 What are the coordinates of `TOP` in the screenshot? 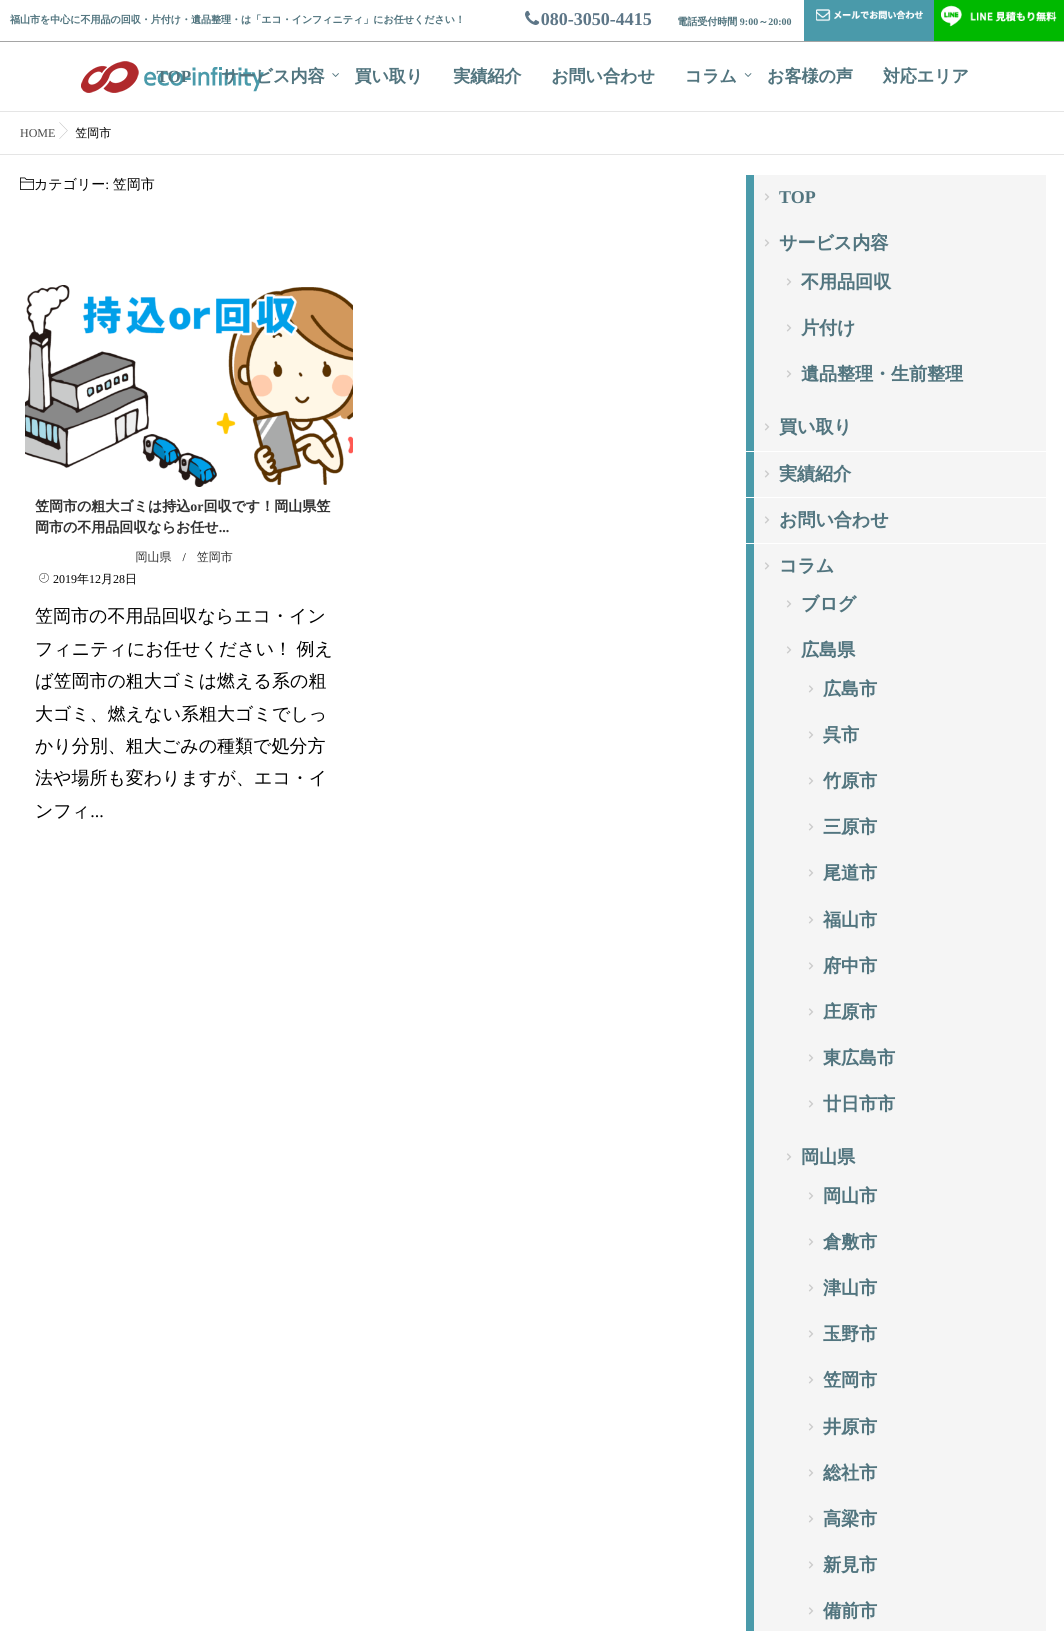 It's located at (174, 76).